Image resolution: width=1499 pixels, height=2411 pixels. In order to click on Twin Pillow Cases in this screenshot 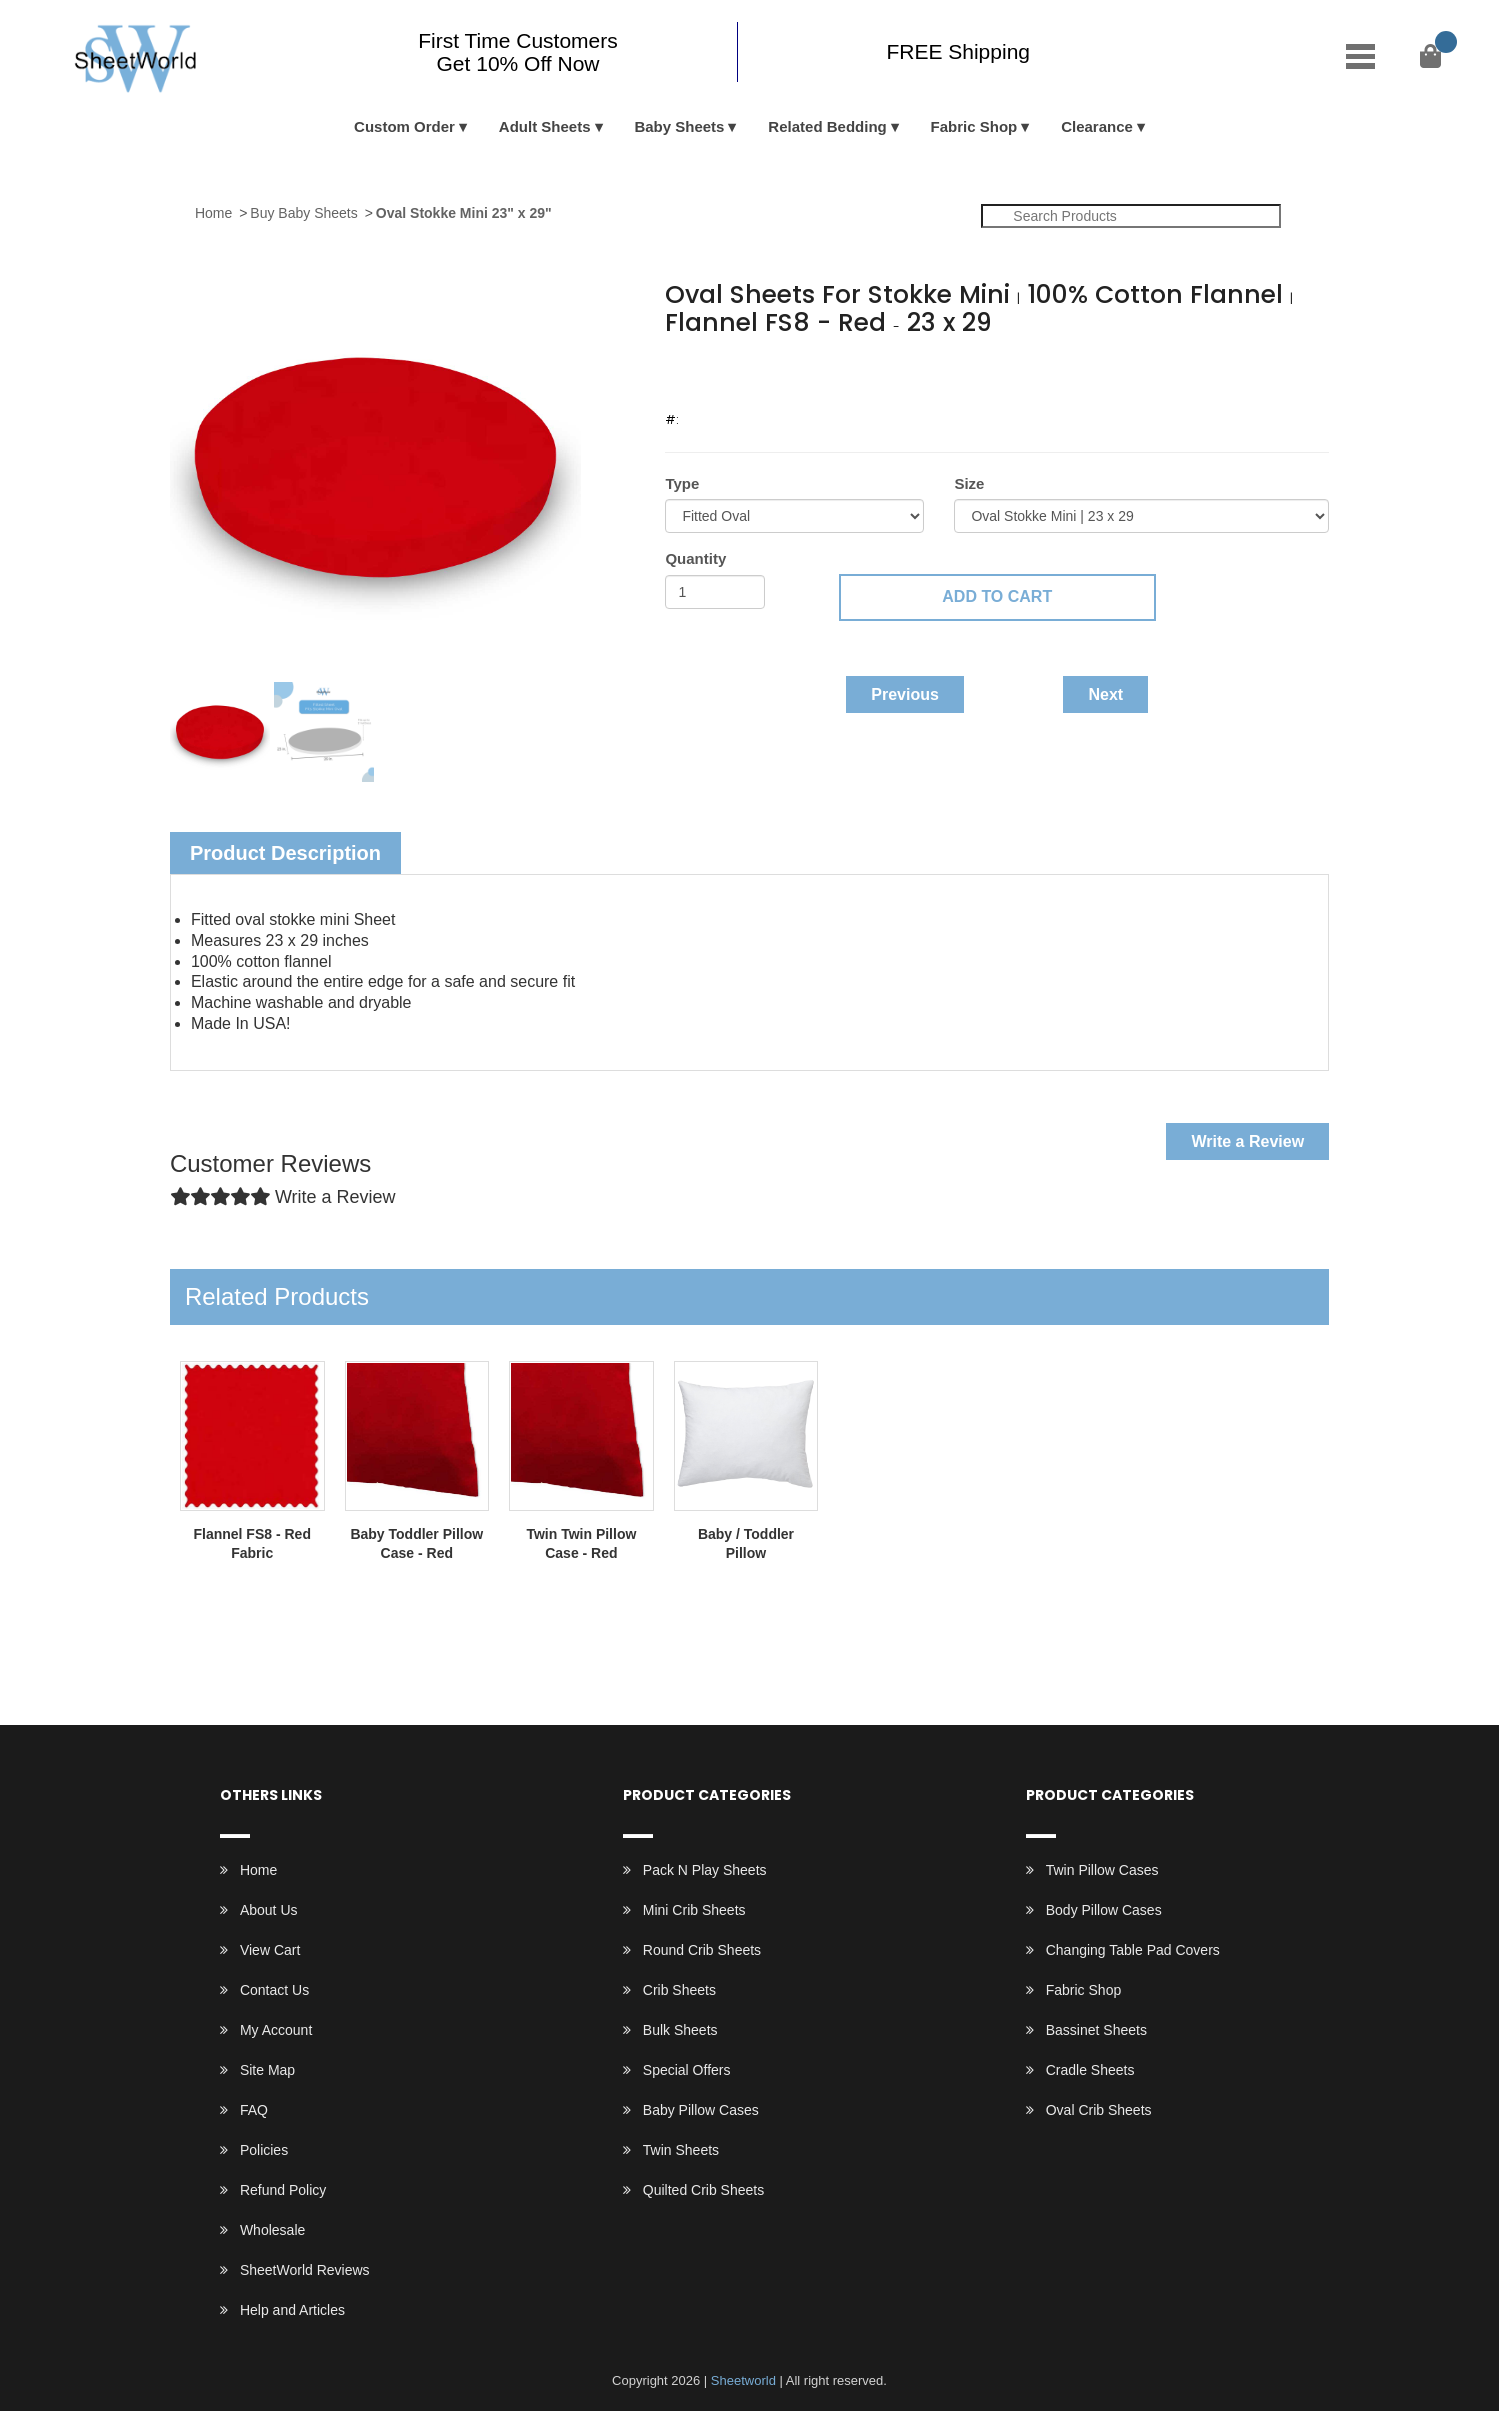, I will do `click(1102, 1870)`.